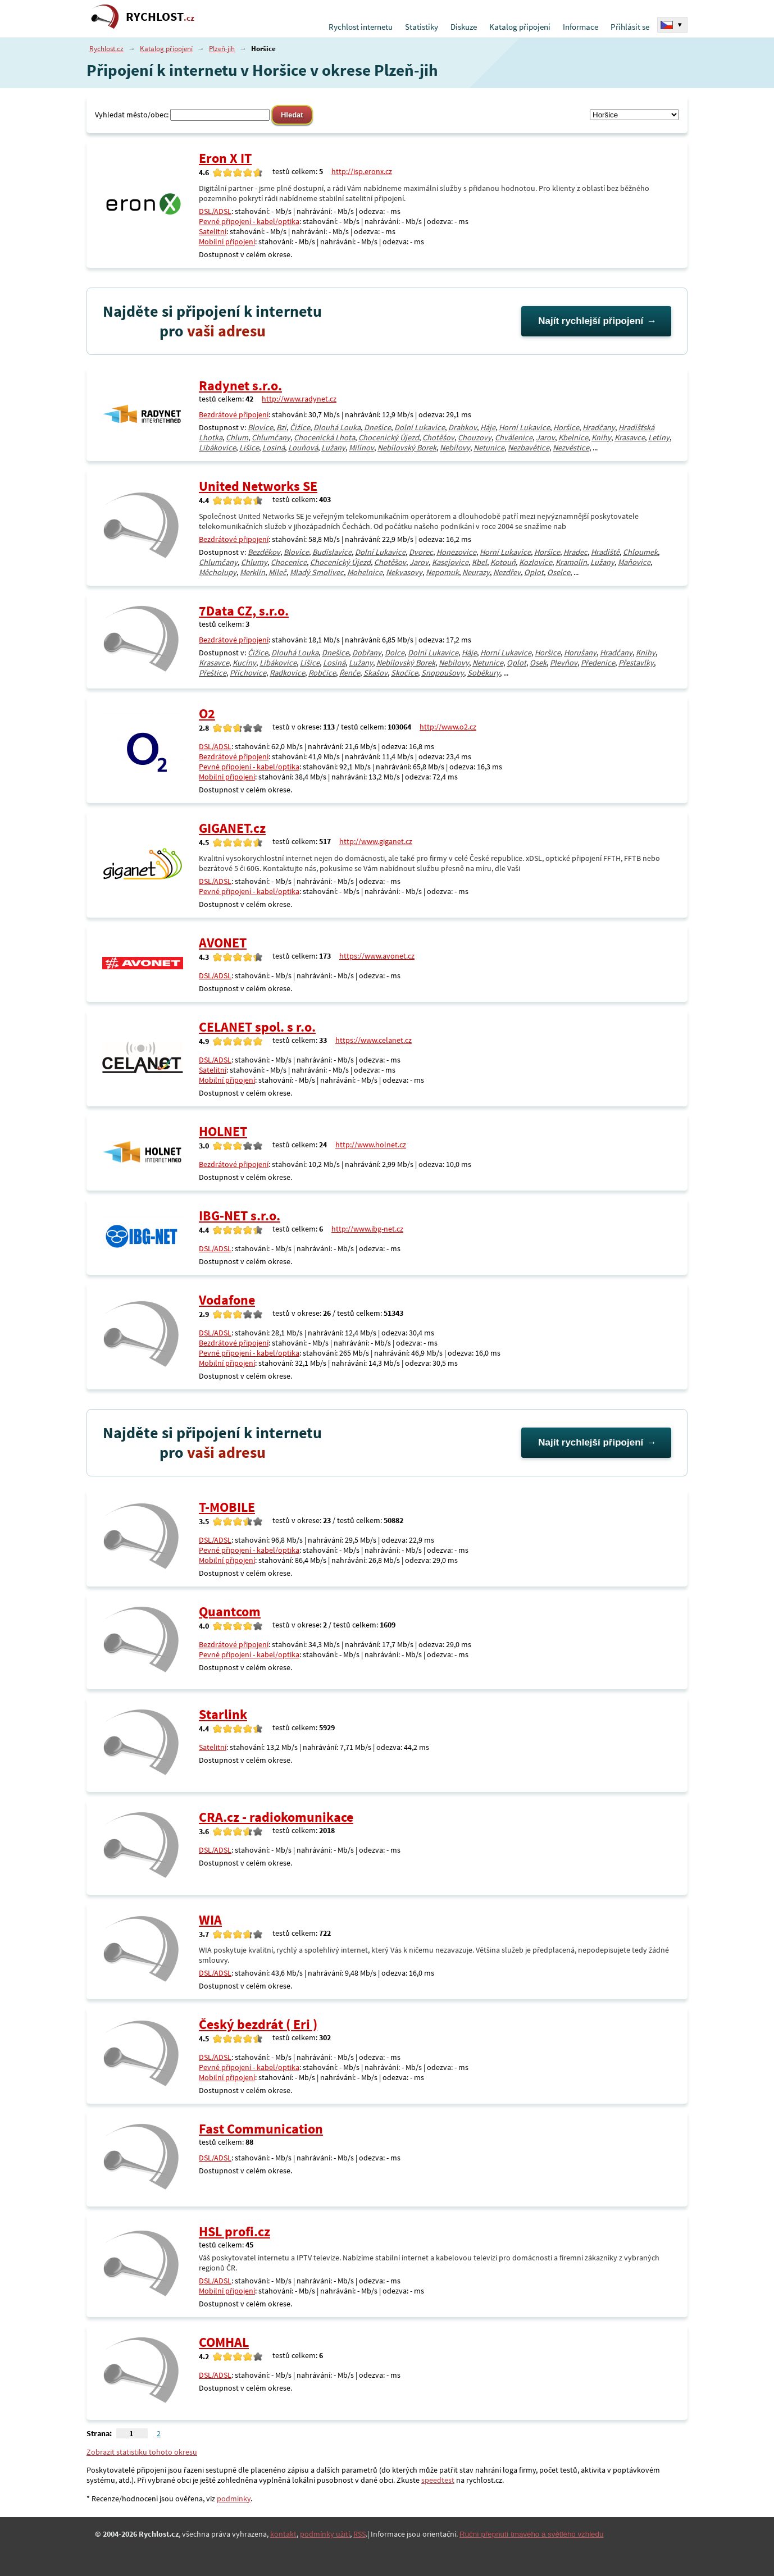 The height and width of the screenshot is (2576, 774). Describe the element at coordinates (367, 1229) in the screenshot. I see `http://www.ibg-net.cz` at that location.